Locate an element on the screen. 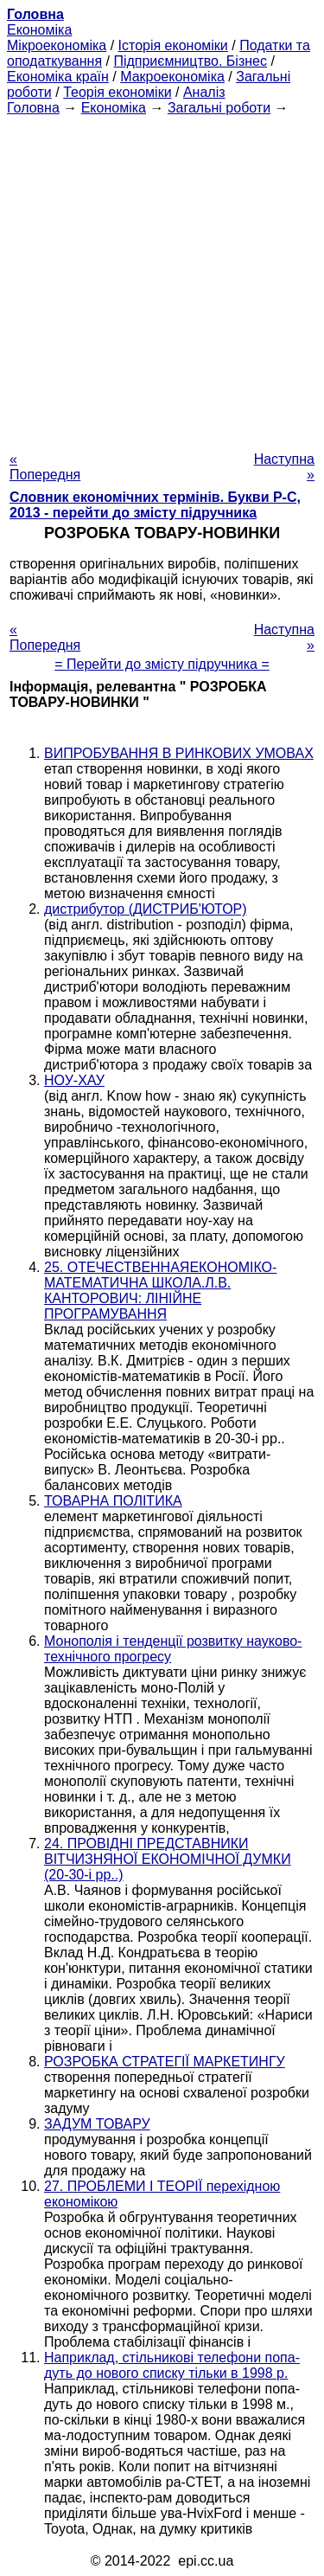 This screenshot has height=2576, width=324. РОЗРОБКА СТРАТЕГІЇ МАРКЕТИНГУ is located at coordinates (164, 2061).